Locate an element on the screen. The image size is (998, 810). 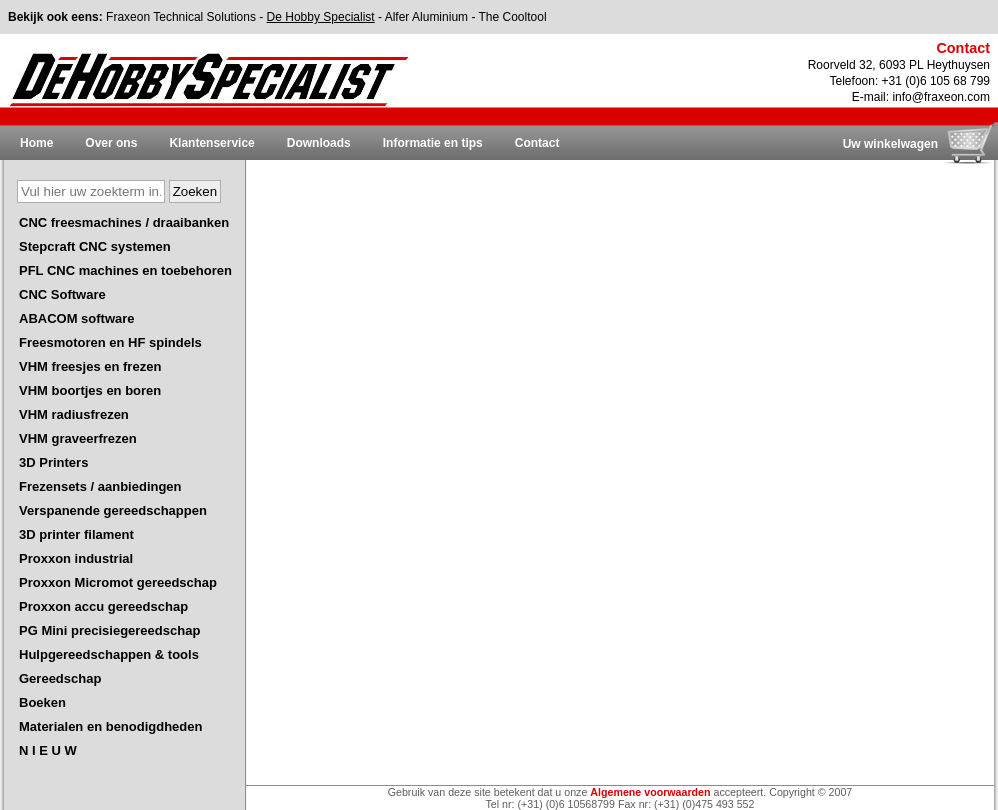
Over ons is located at coordinates (111, 143).